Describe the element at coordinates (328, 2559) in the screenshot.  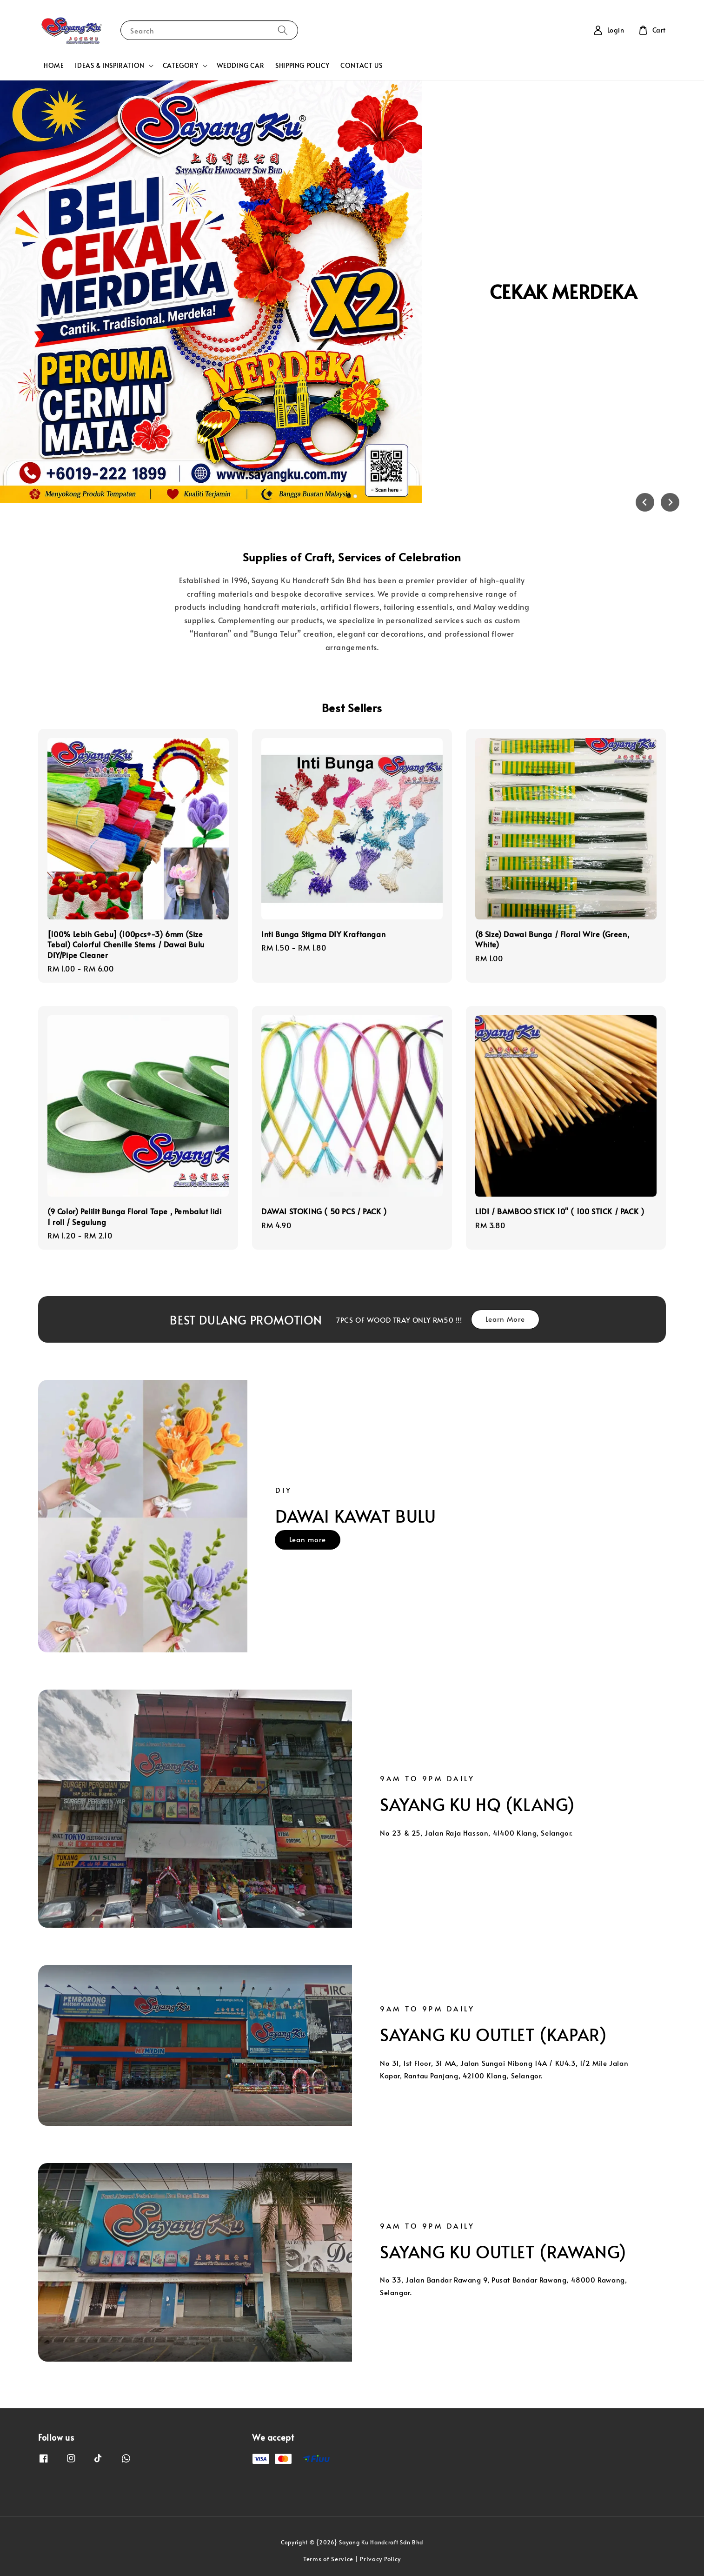
I see `Terms of Service` at that location.